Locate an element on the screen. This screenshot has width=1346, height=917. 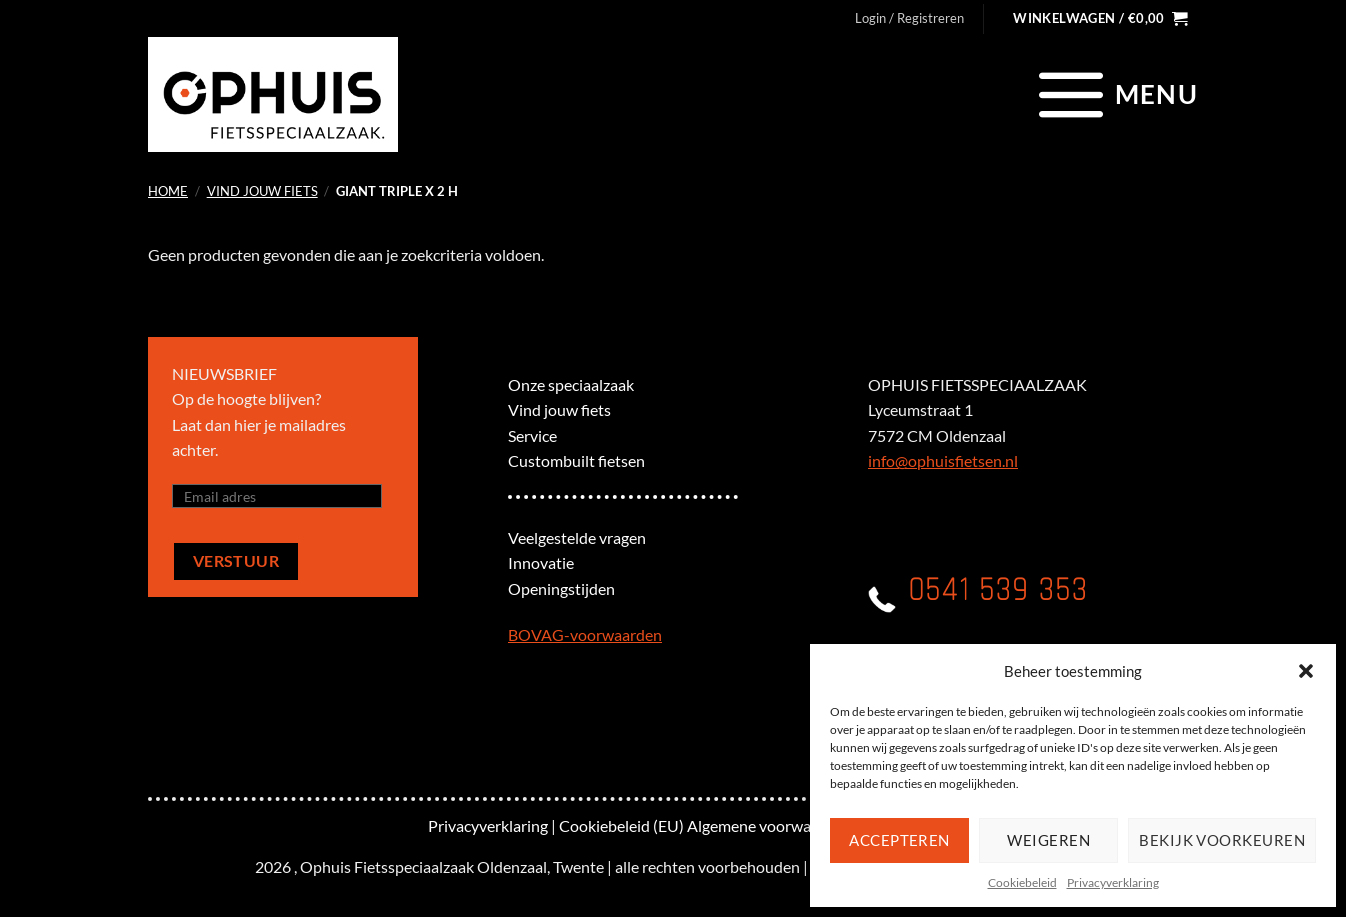
Bekijk voorkeuren is located at coordinates (1222, 840).